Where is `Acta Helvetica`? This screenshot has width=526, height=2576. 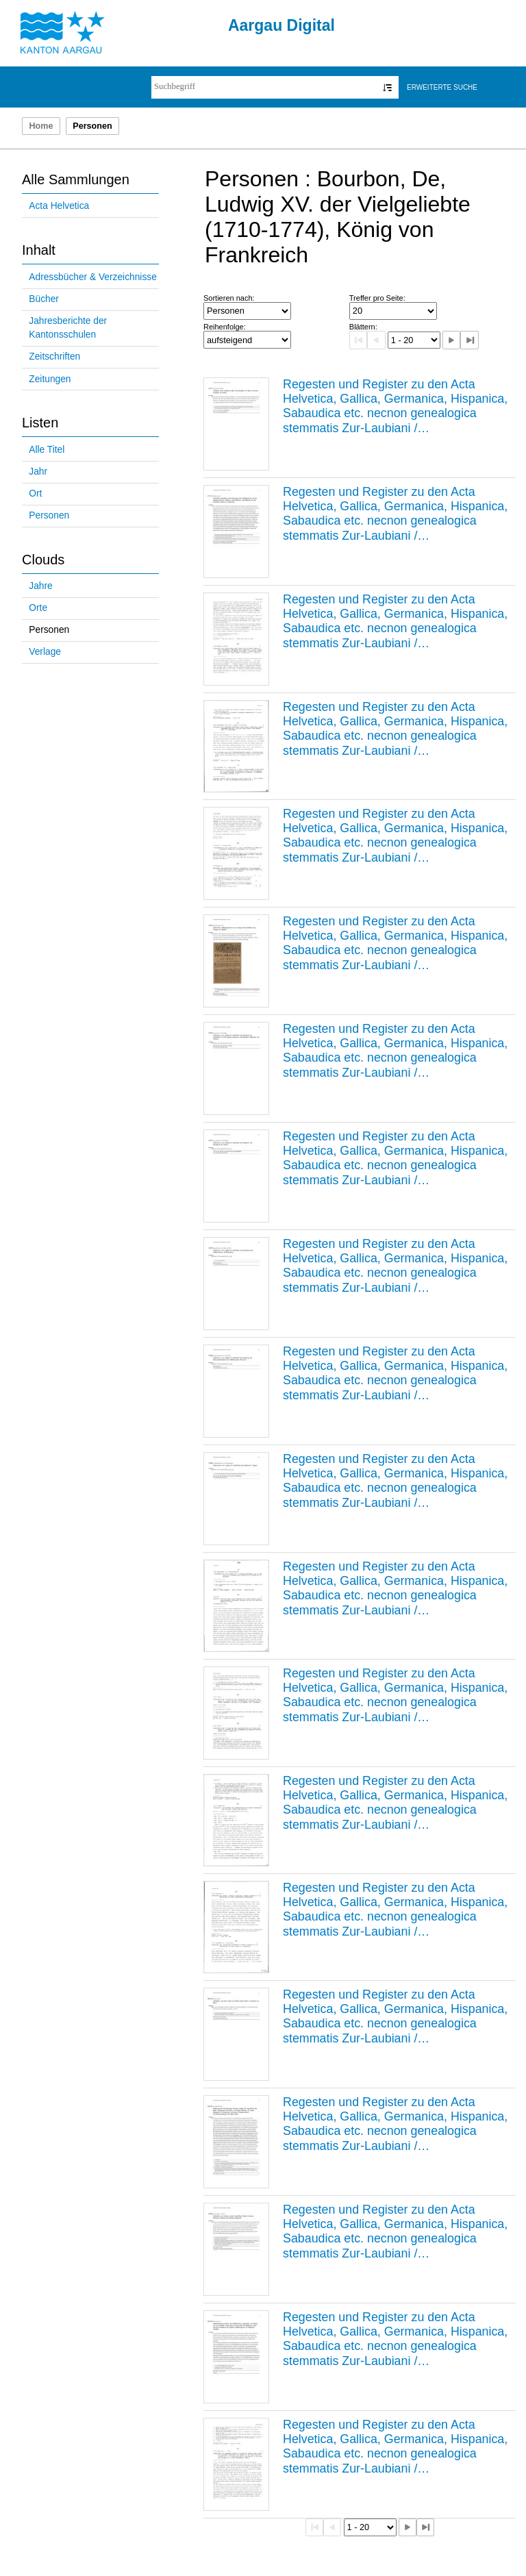 Acta Helvetica is located at coordinates (59, 206).